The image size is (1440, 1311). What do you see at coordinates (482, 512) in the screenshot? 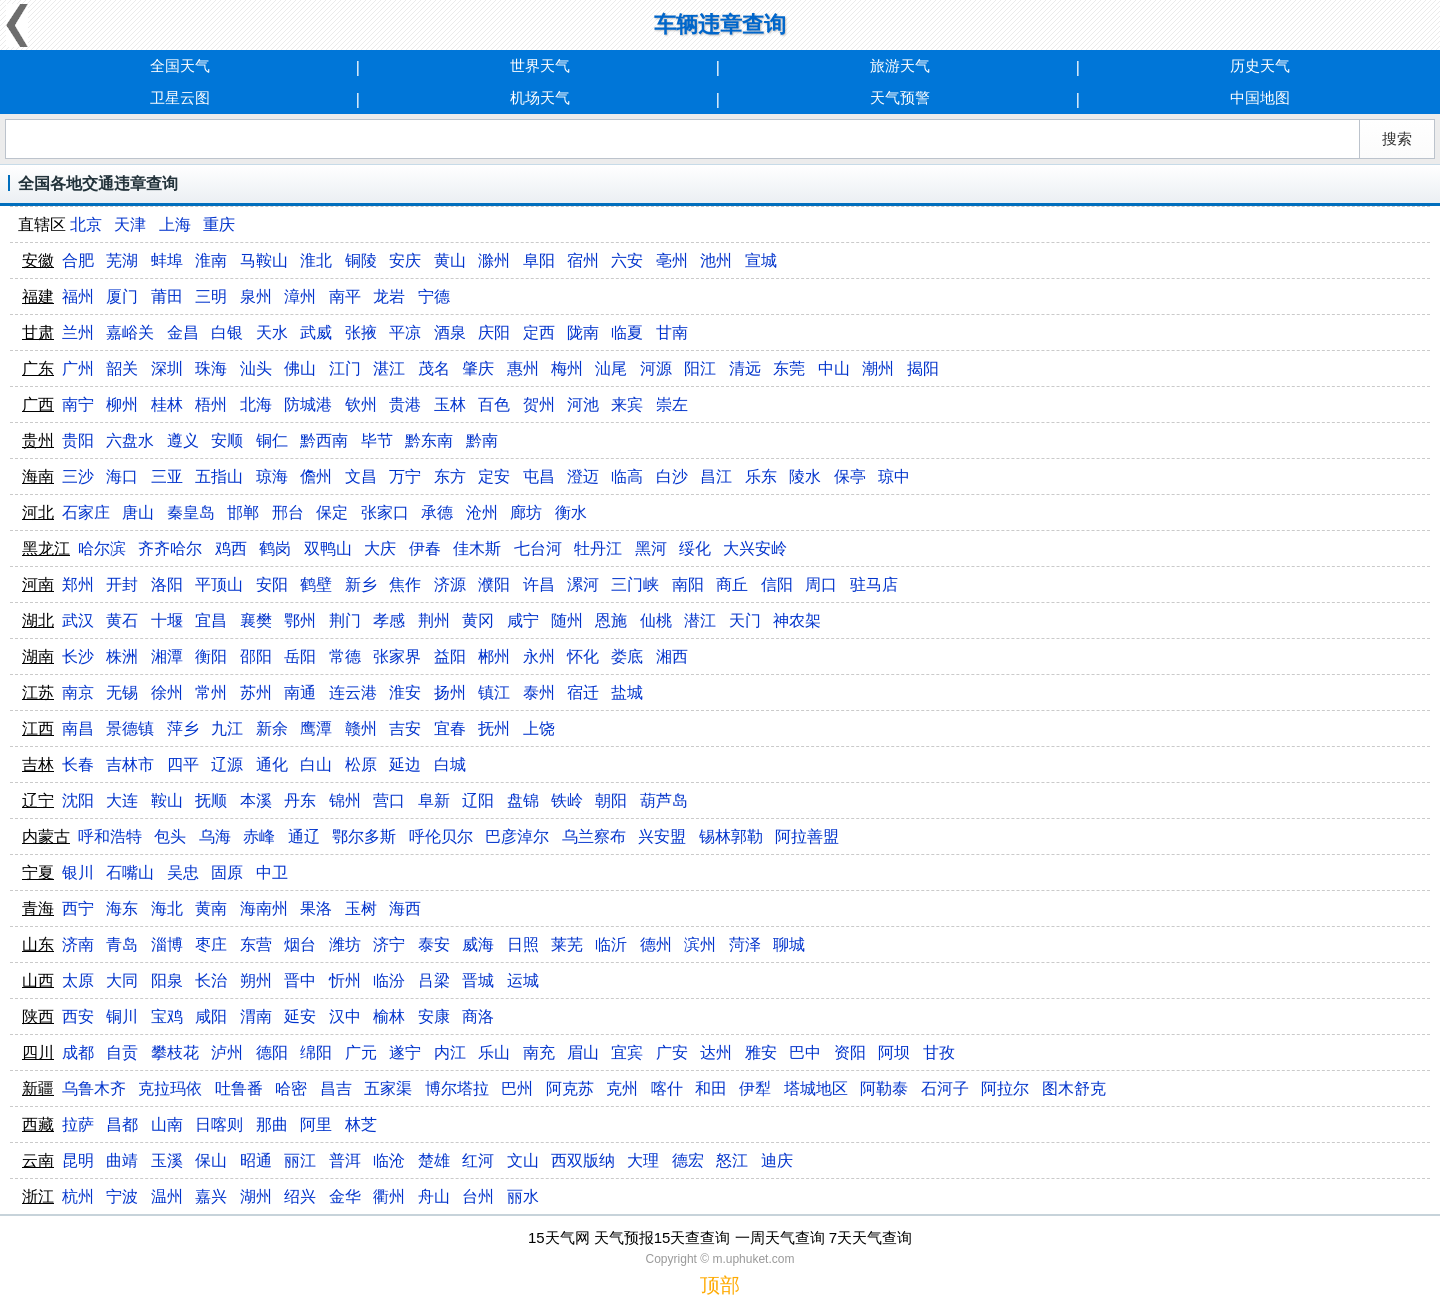
I see `沧州` at bounding box center [482, 512].